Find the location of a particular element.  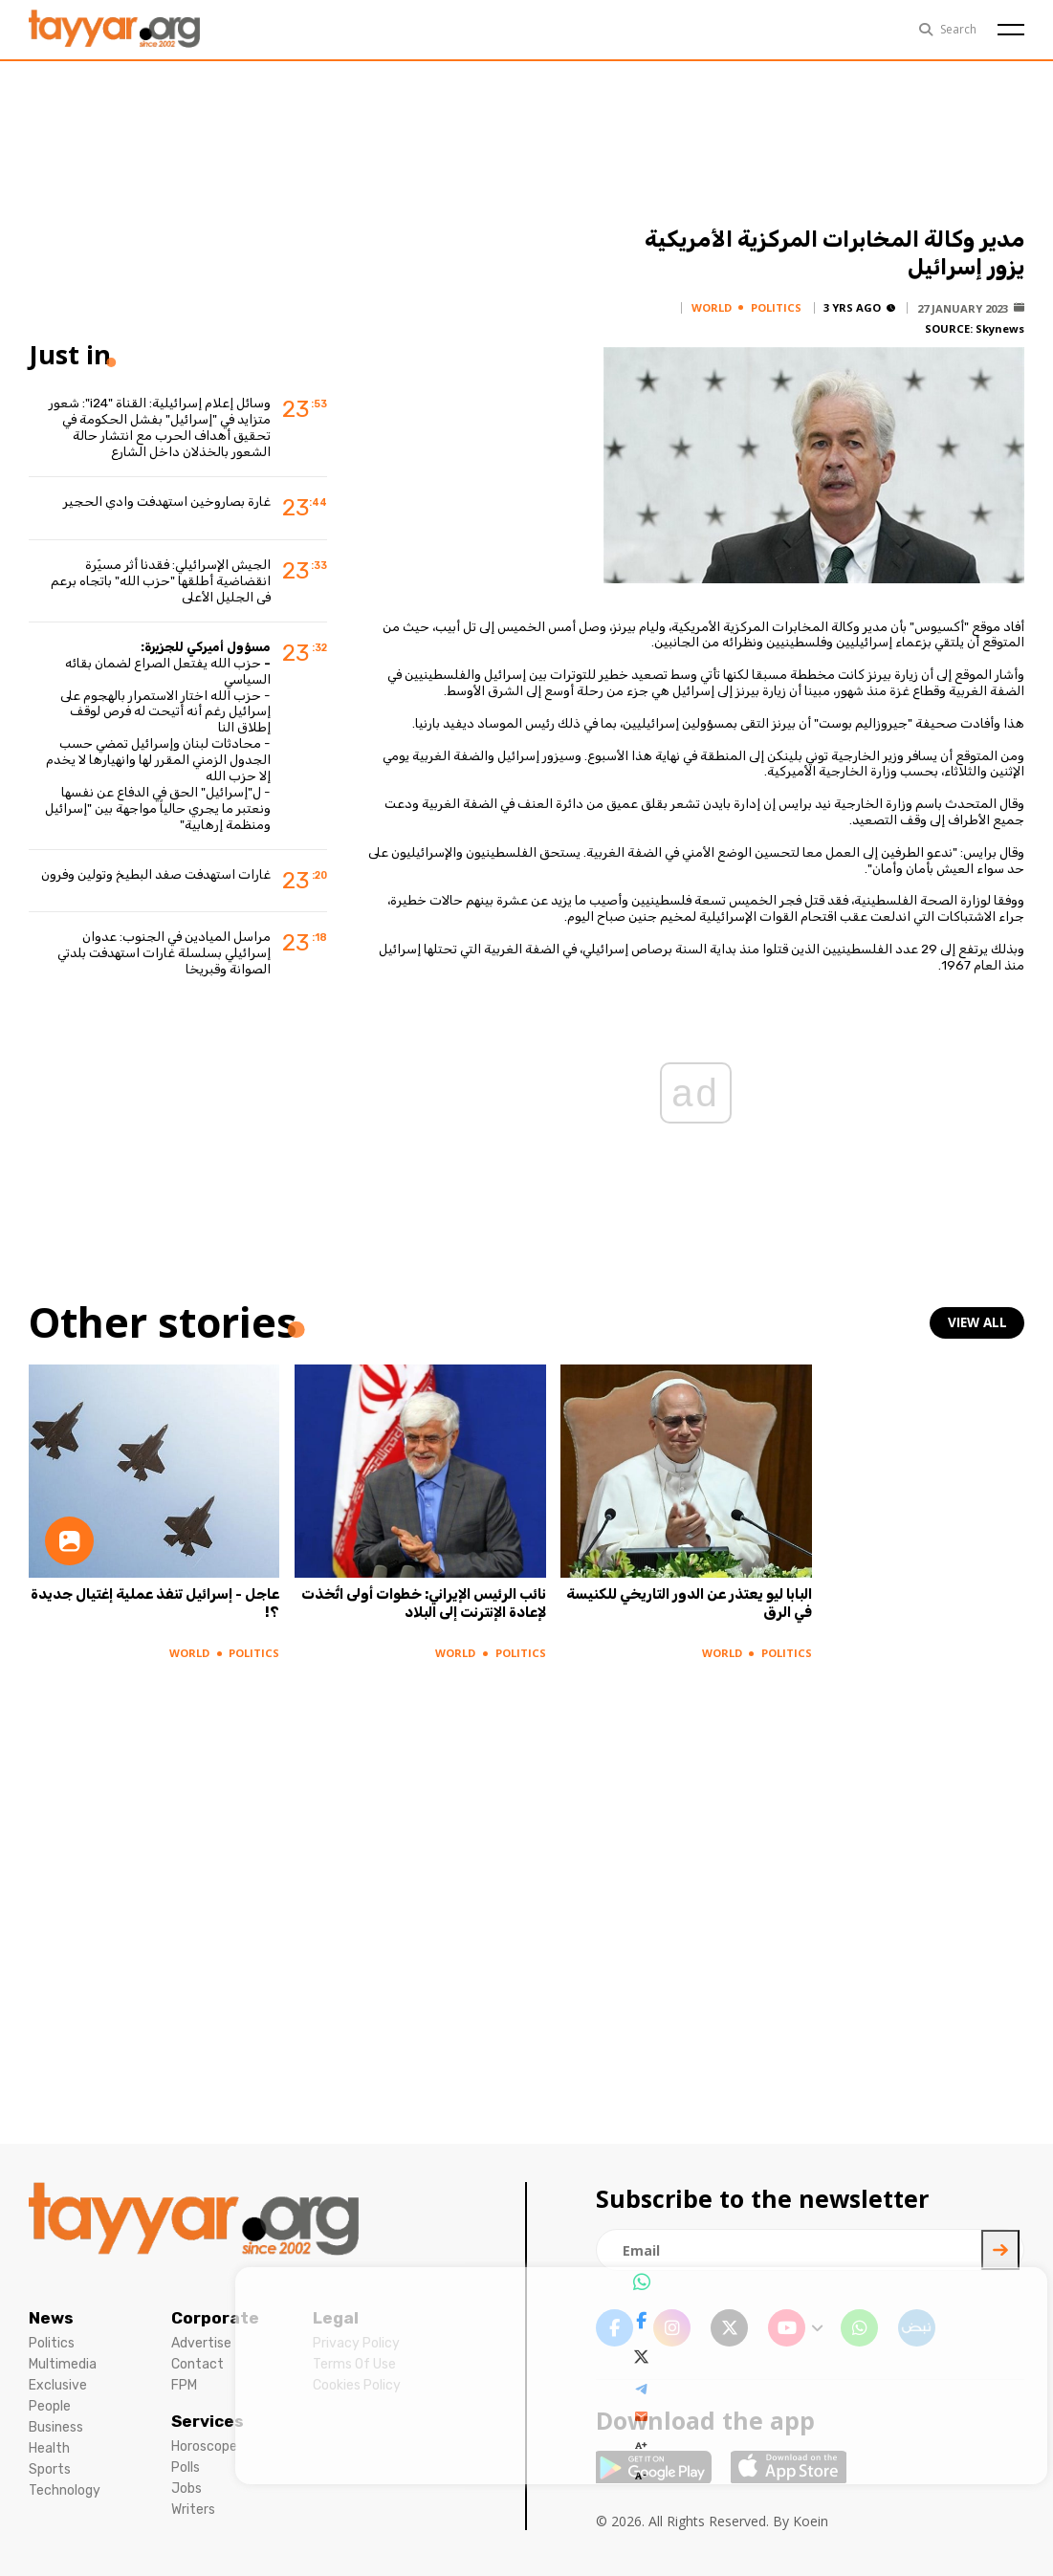

Health is located at coordinates (49, 2448).